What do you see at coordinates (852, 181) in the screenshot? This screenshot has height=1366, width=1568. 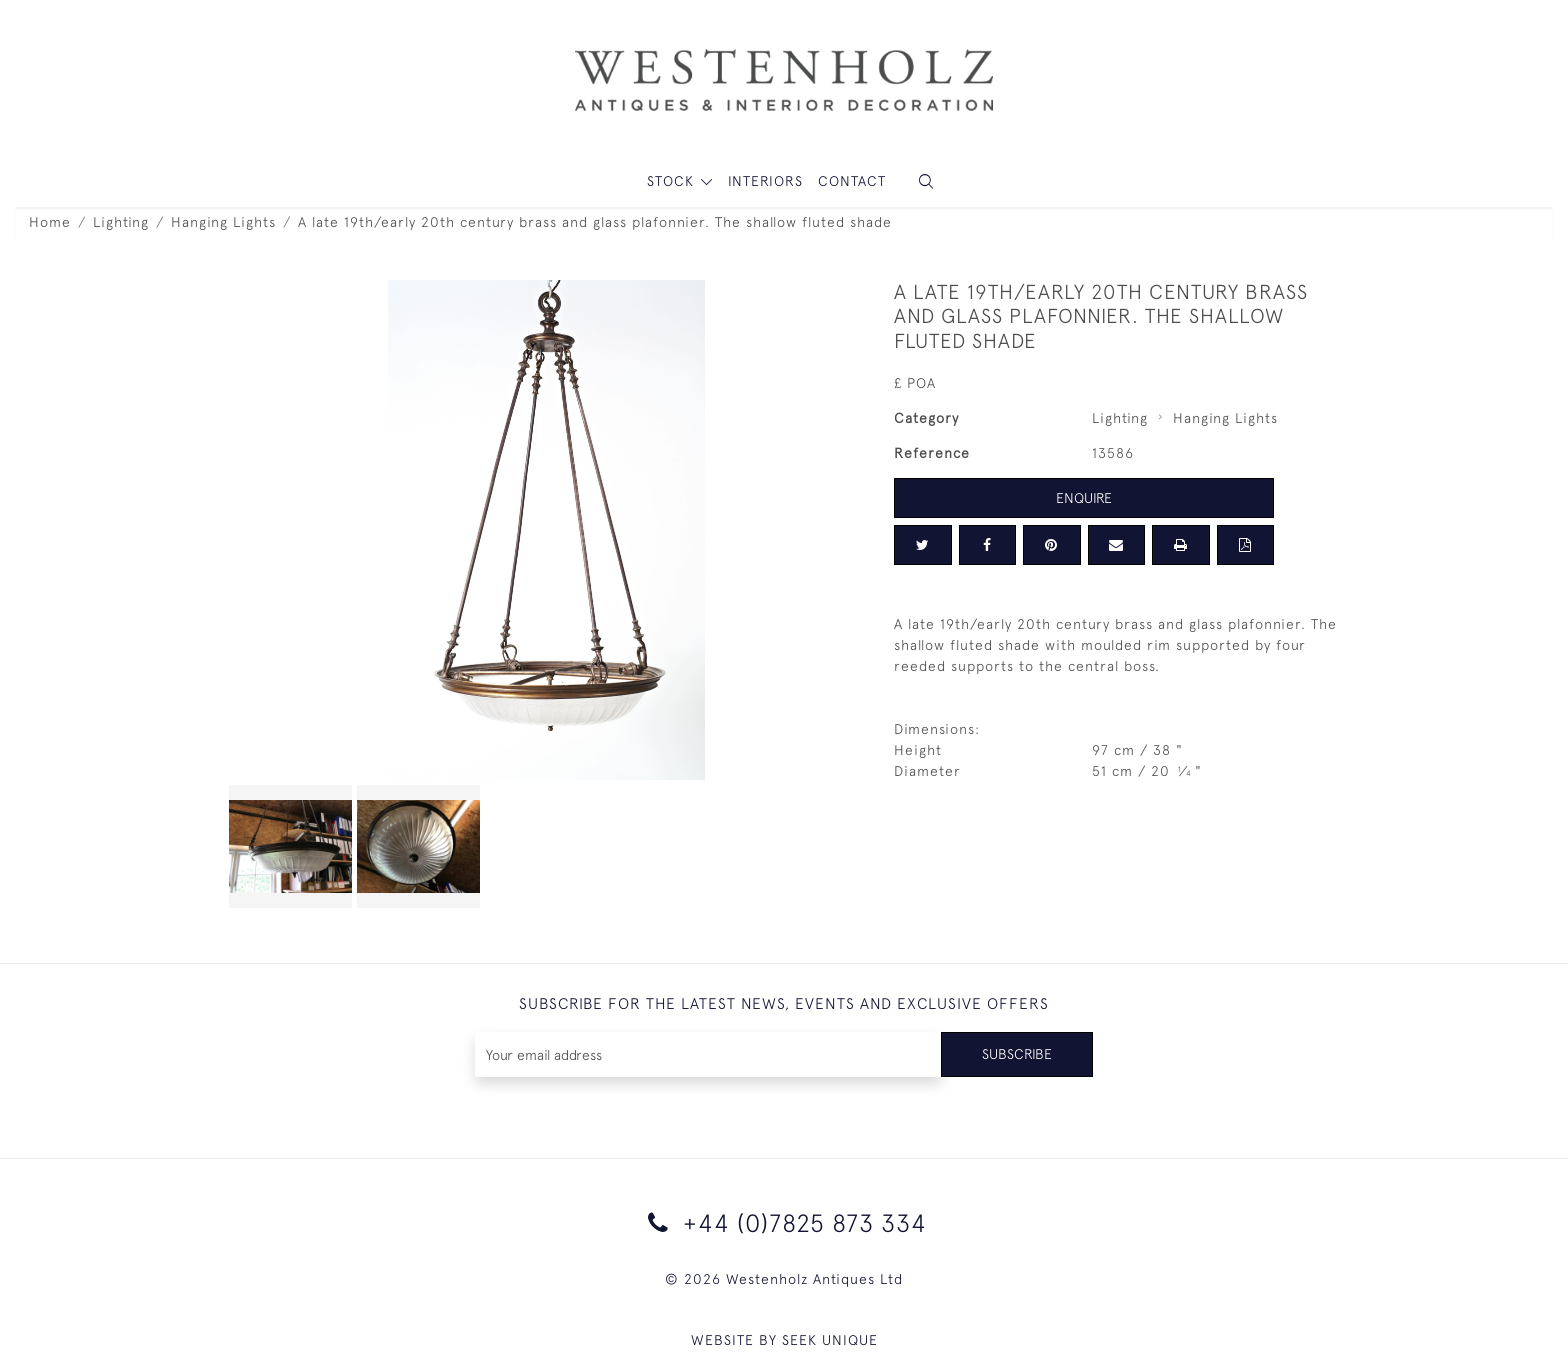 I see `Contact` at bounding box center [852, 181].